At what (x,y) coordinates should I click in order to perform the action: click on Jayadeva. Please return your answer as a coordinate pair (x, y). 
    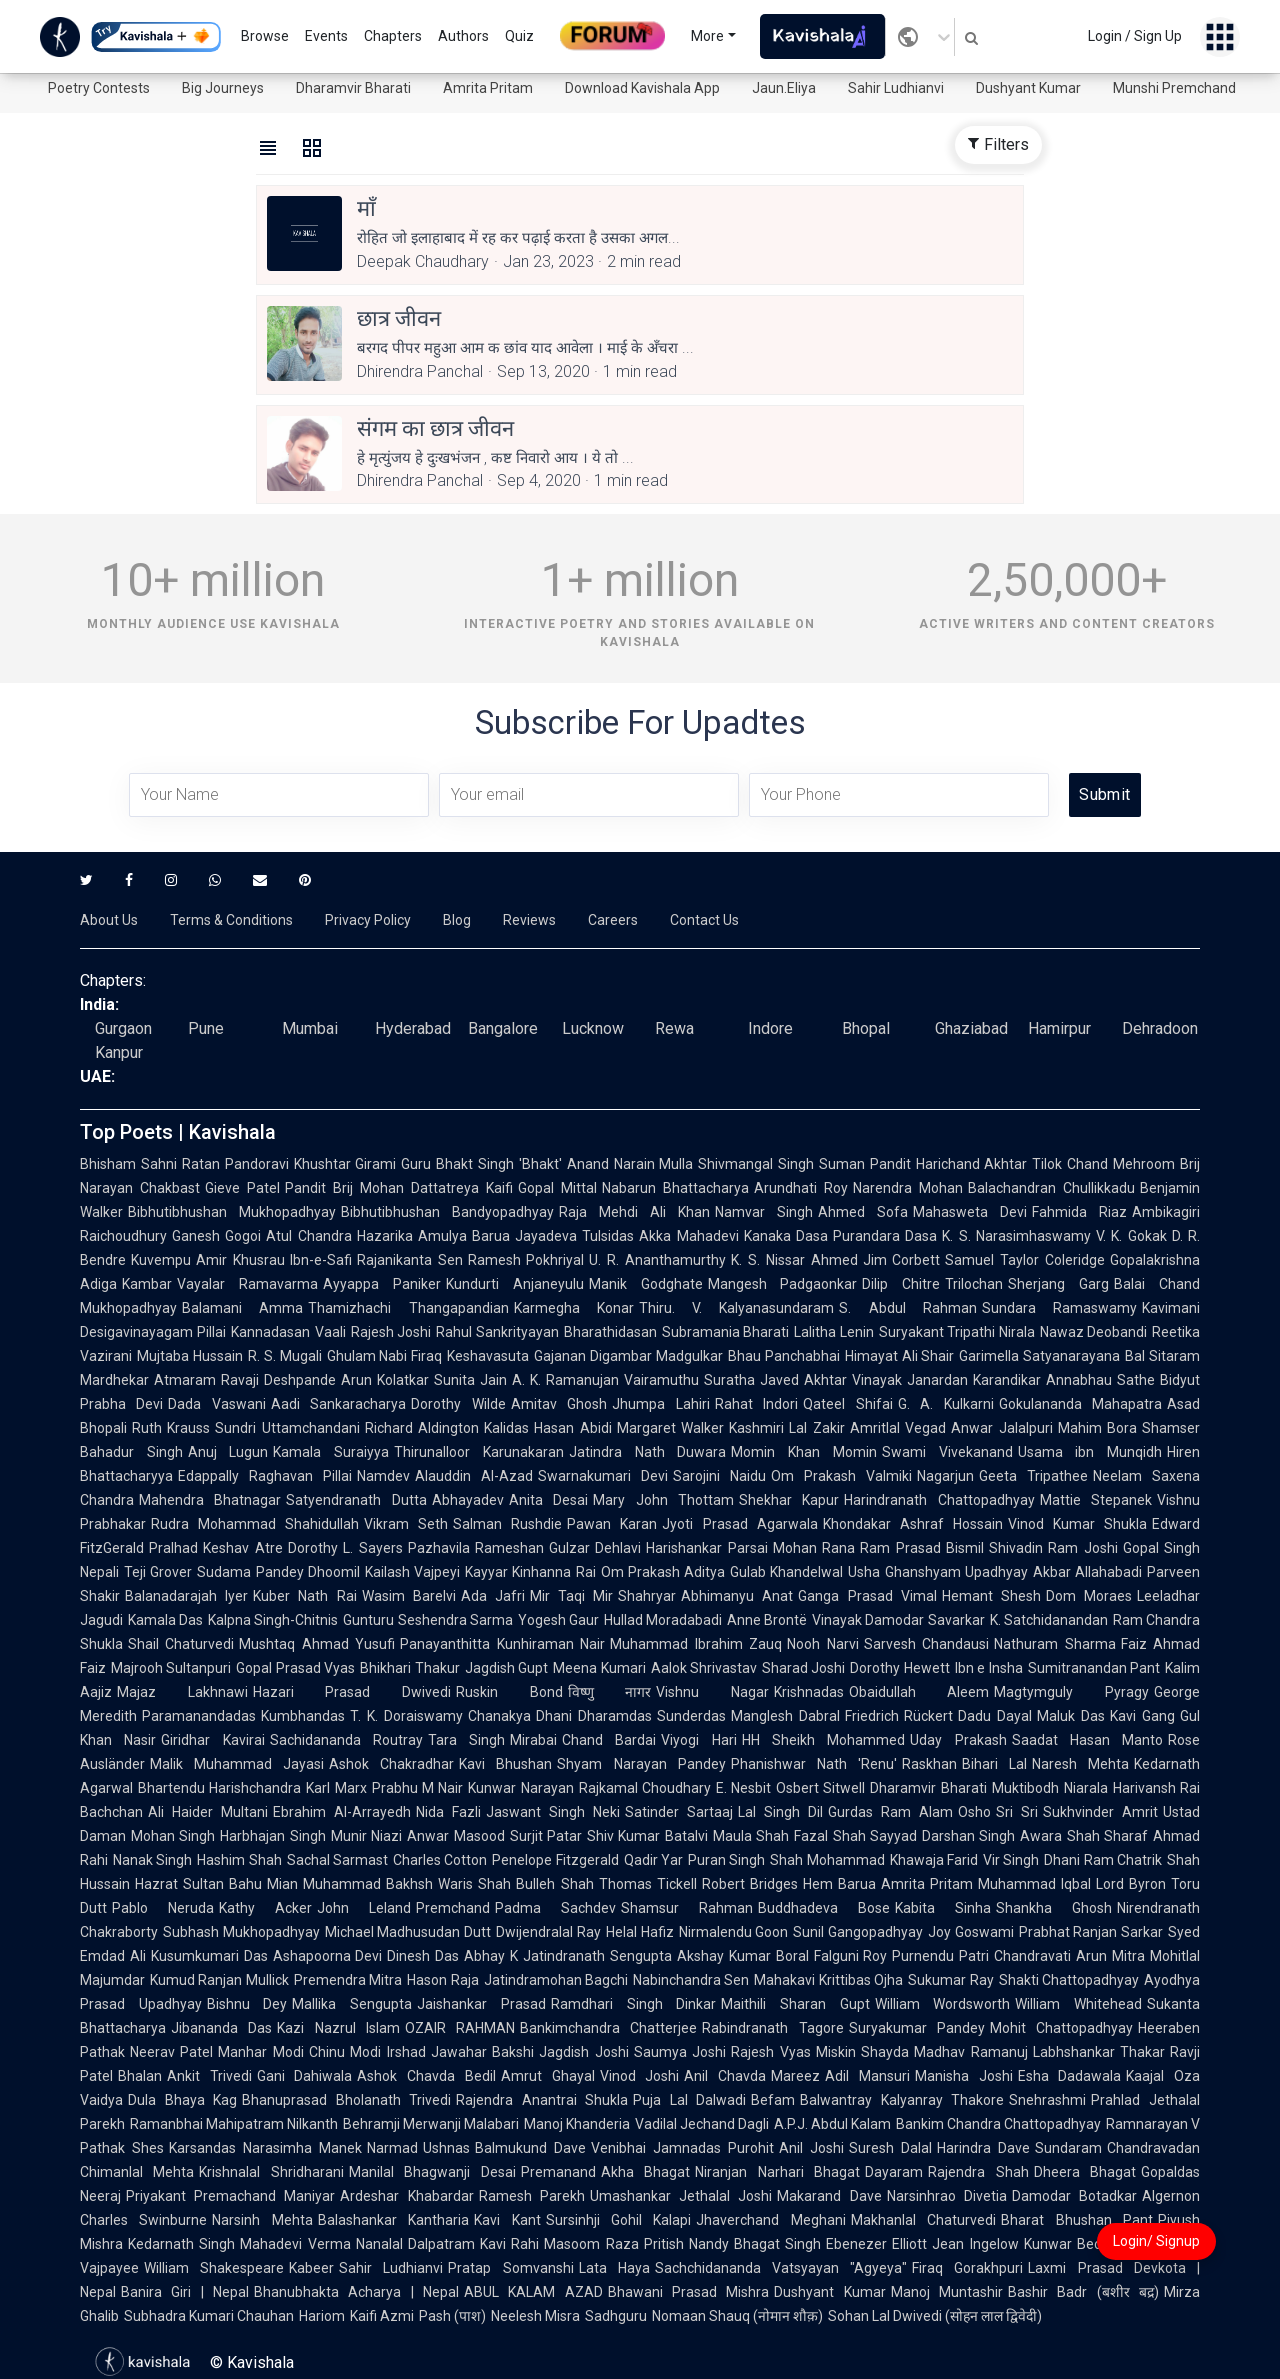
    Looking at the image, I should click on (546, 1236).